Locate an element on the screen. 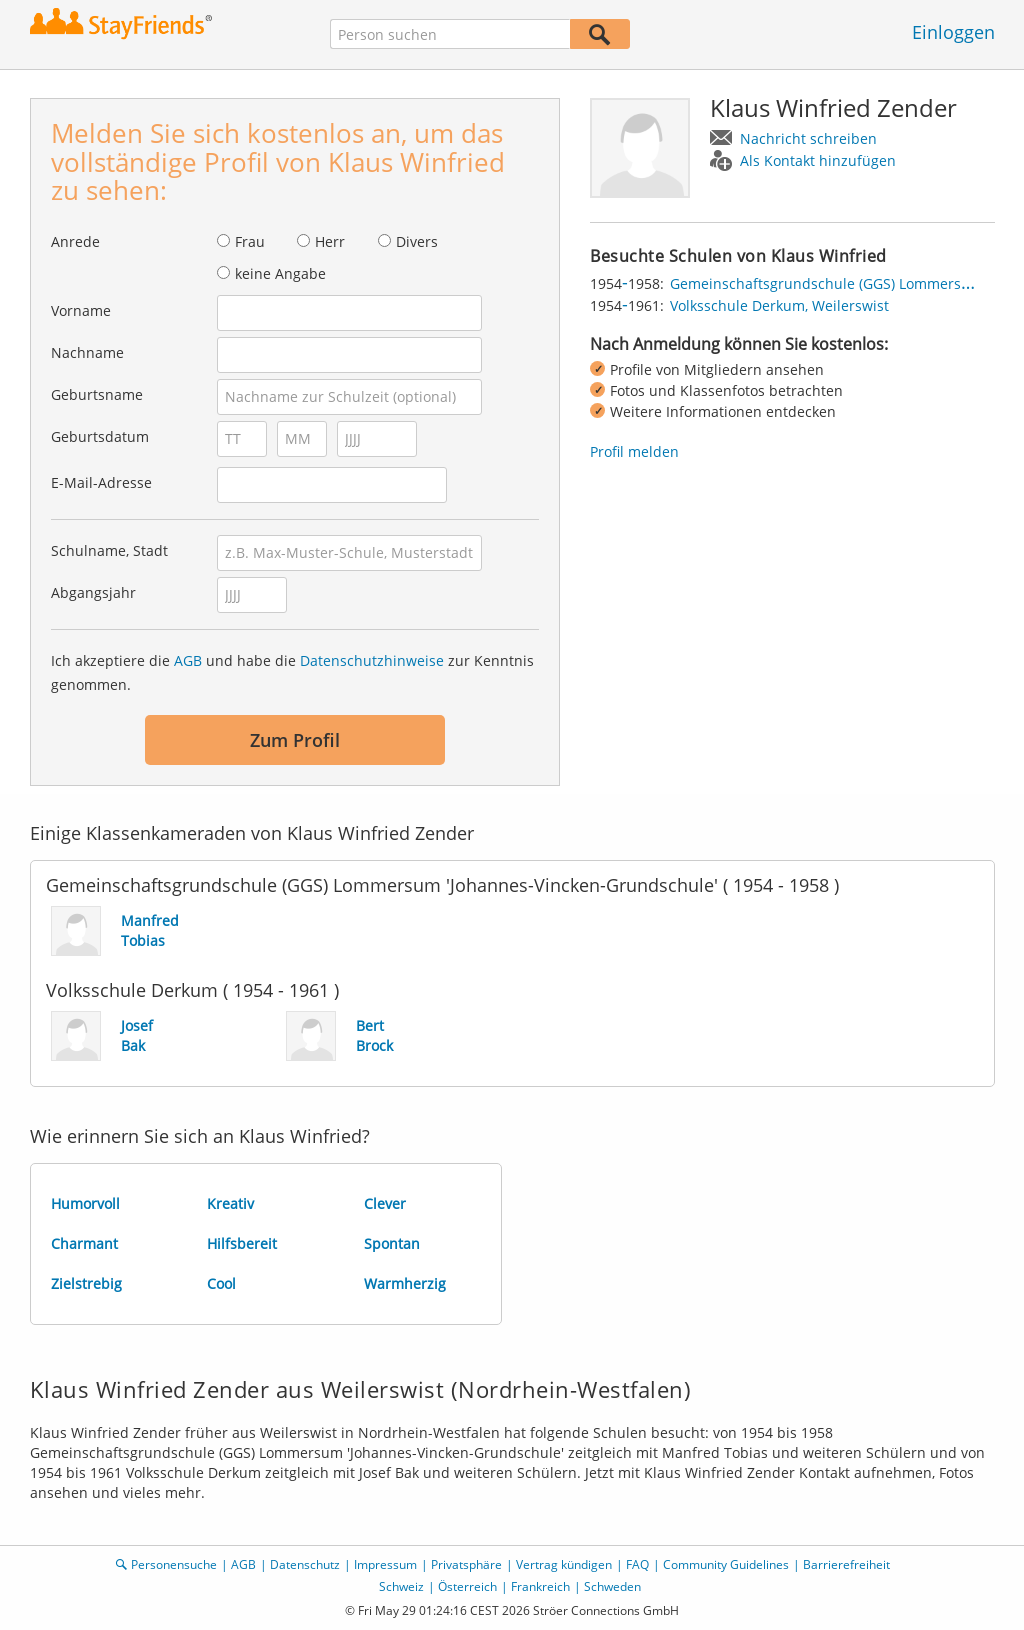 Image resolution: width=1024 pixels, height=1630 pixels. Vertrag kündigen is located at coordinates (564, 1564).